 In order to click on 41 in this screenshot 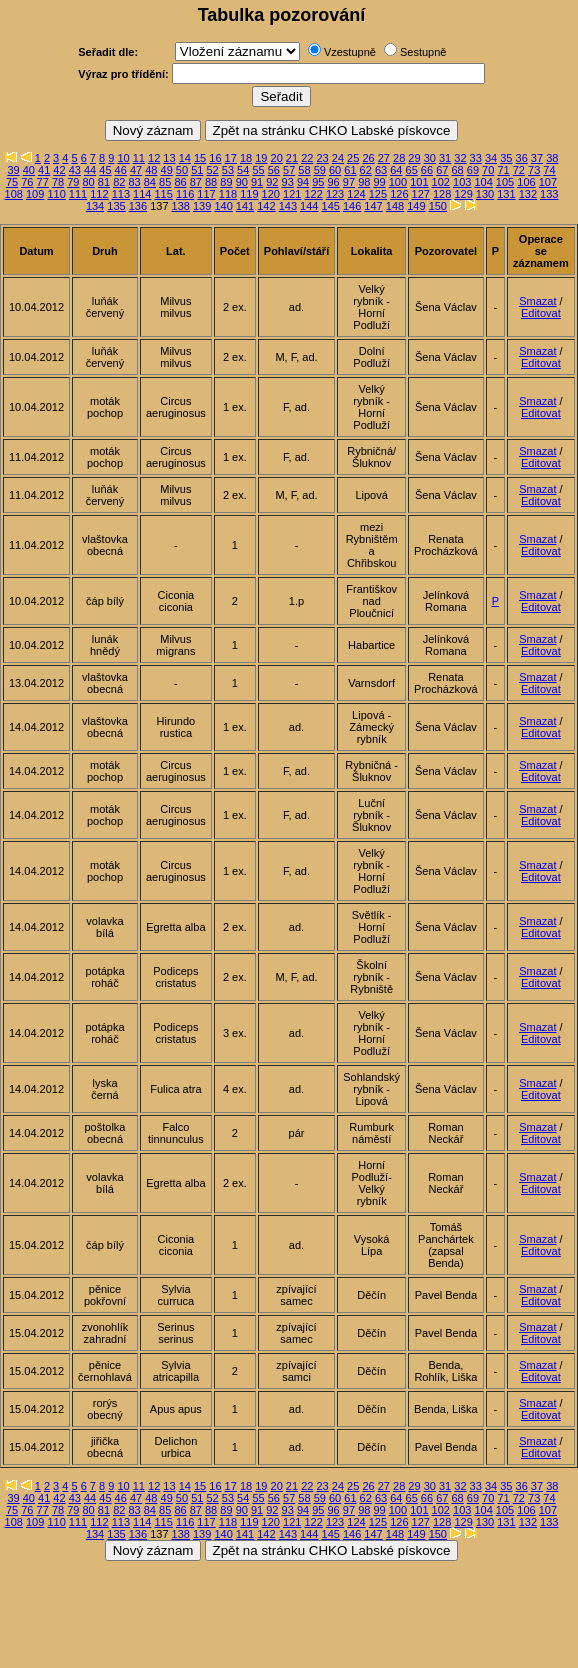, I will do `click(44, 170)`.